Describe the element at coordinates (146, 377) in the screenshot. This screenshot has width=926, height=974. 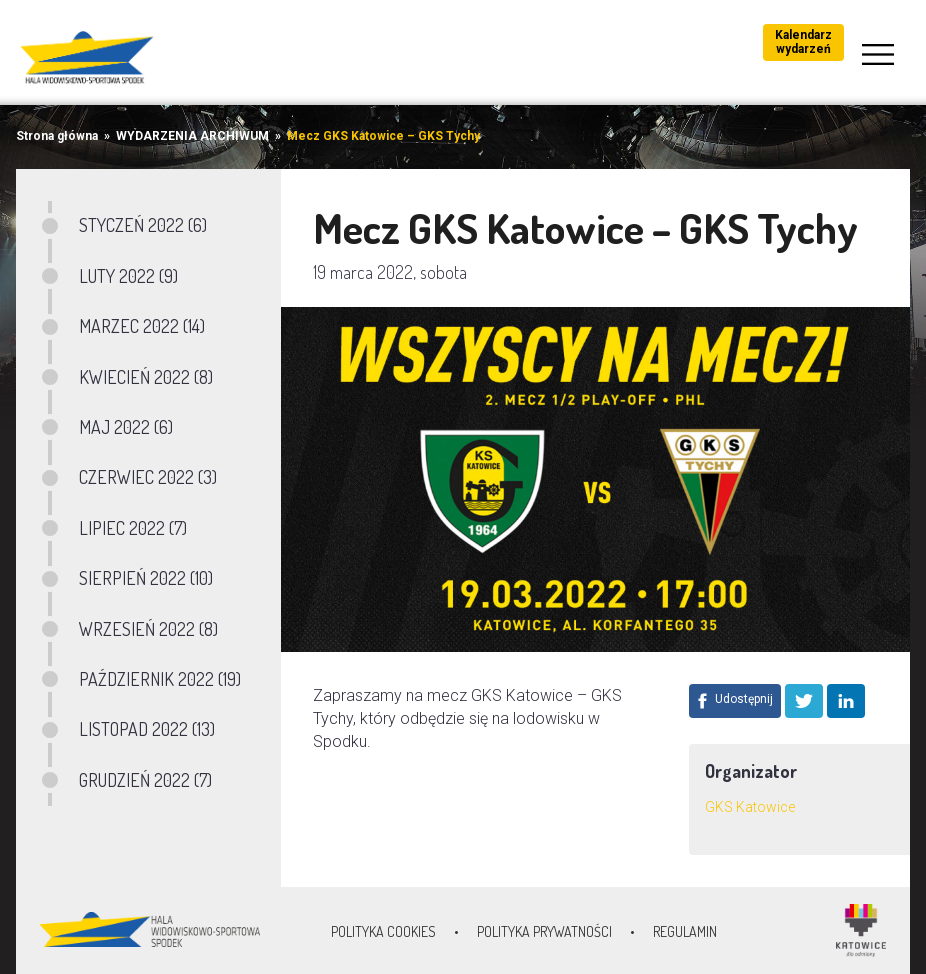
I see `KWIECIEŃ 2022 (8)` at that location.